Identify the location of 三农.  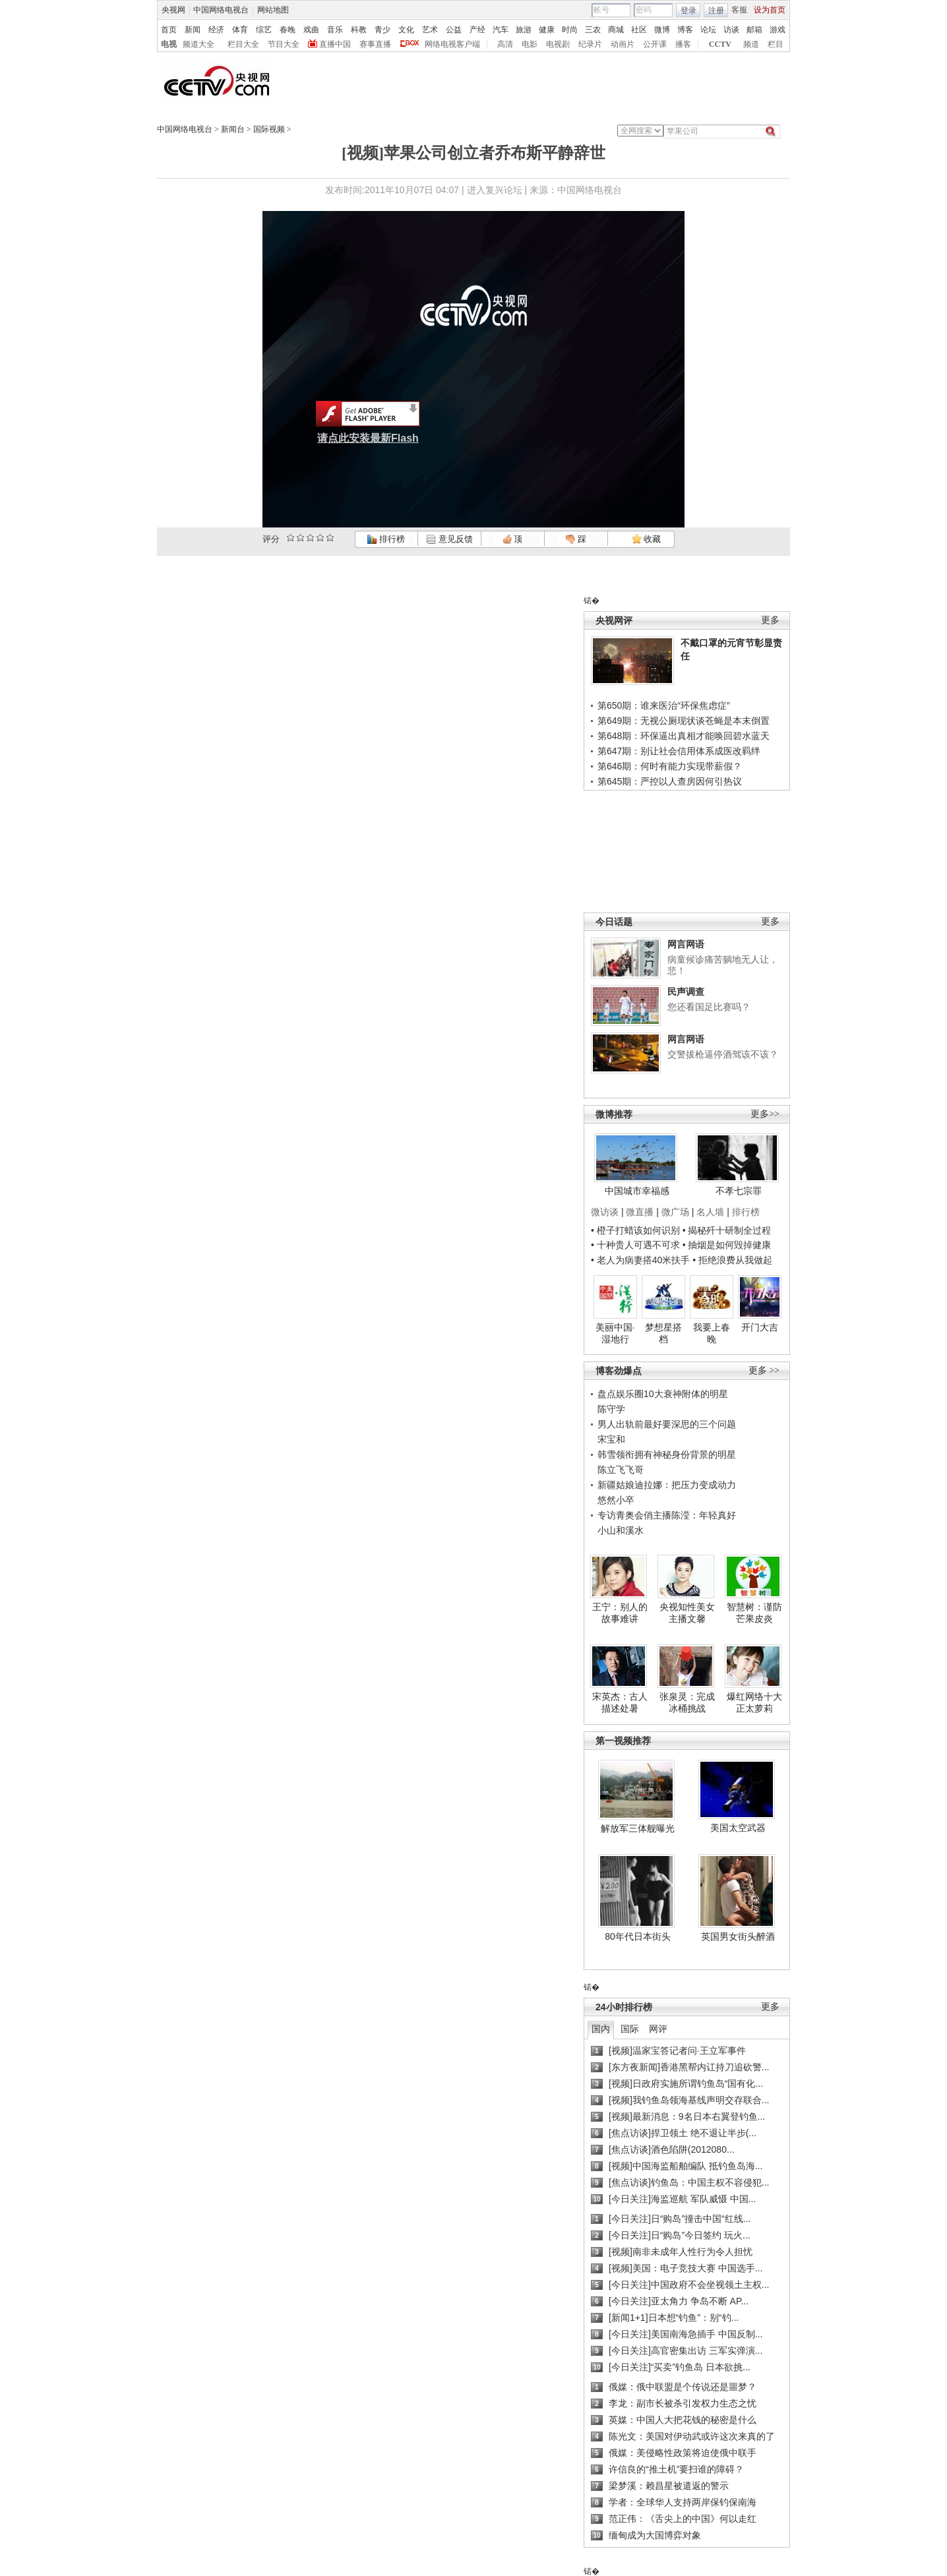
(593, 29).